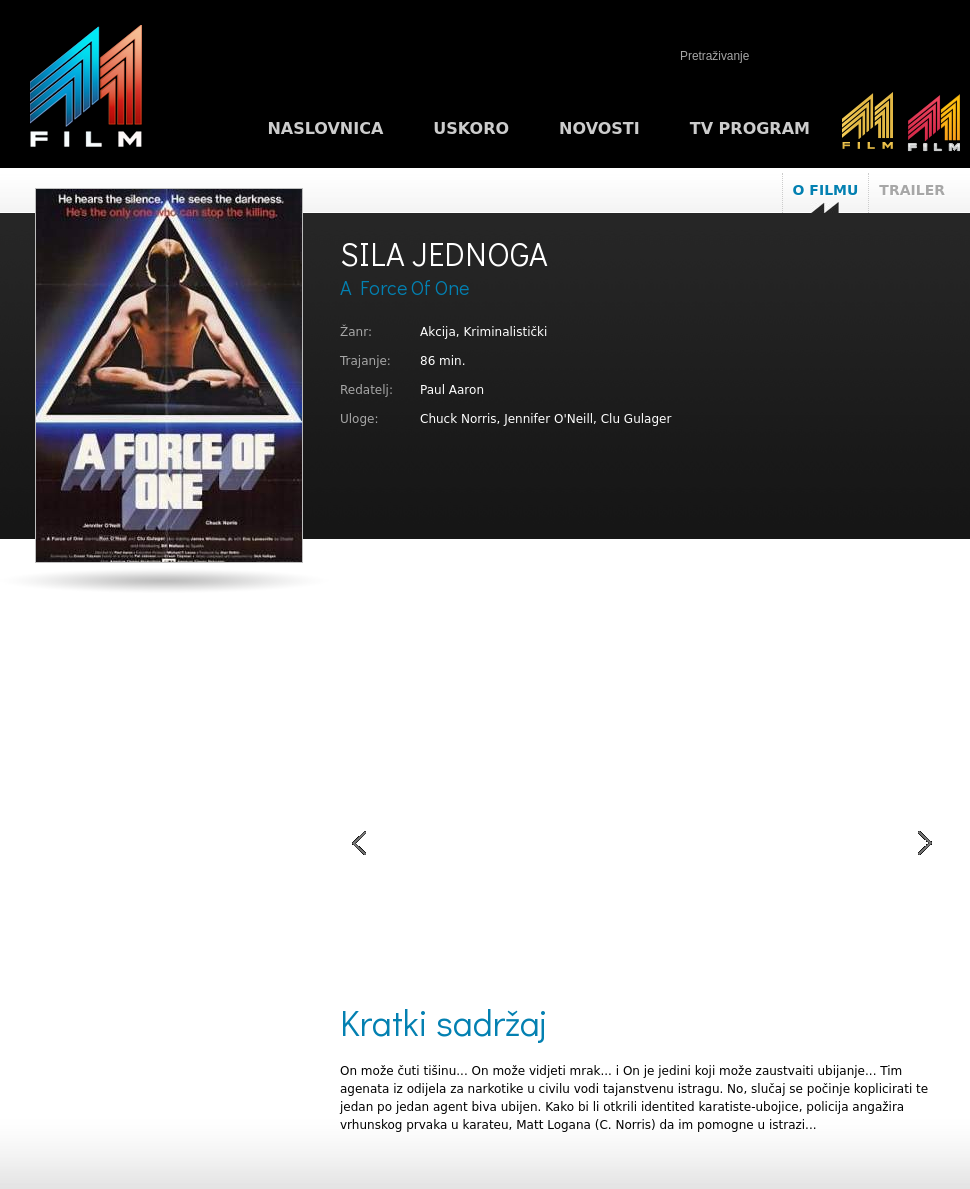  I want to click on Novosti, so click(599, 128).